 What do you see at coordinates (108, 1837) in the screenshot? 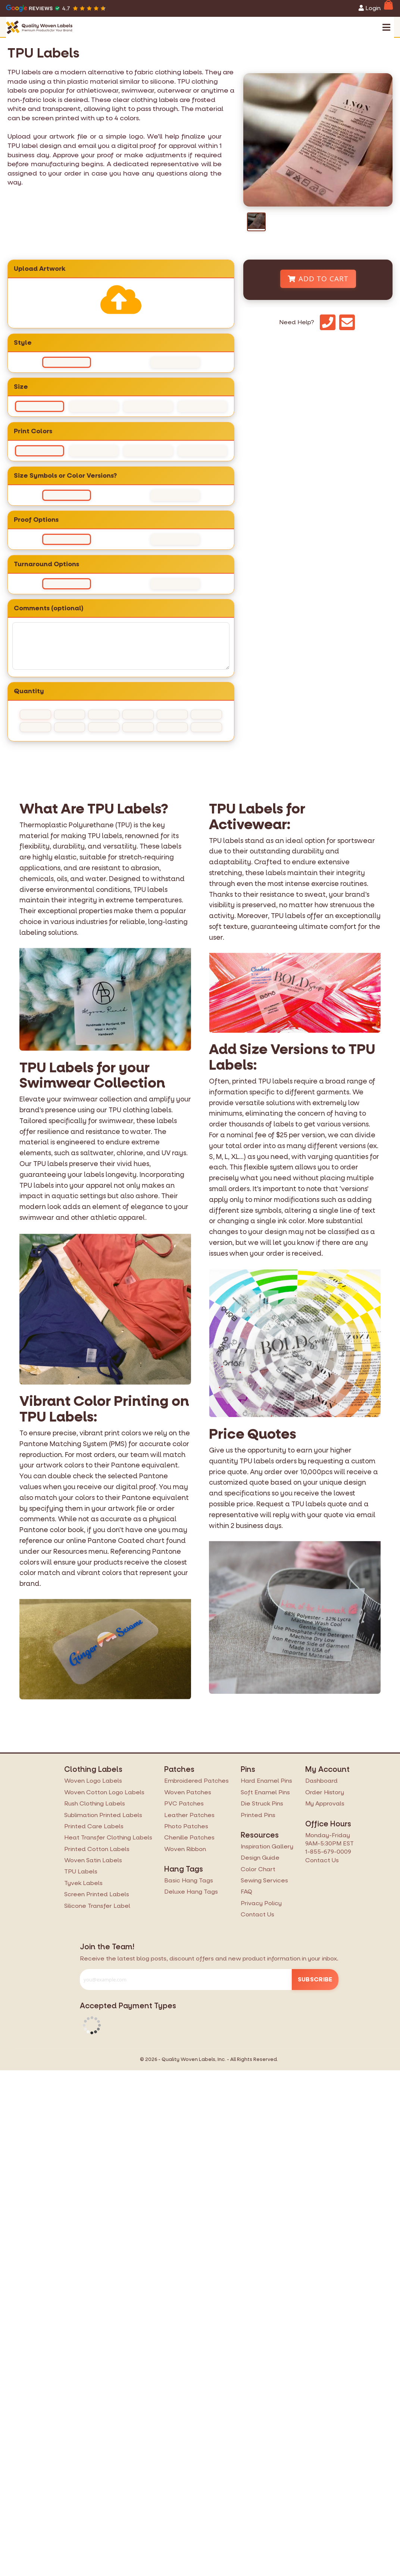
I see `Heat Transfer Clothing Labels` at bounding box center [108, 1837].